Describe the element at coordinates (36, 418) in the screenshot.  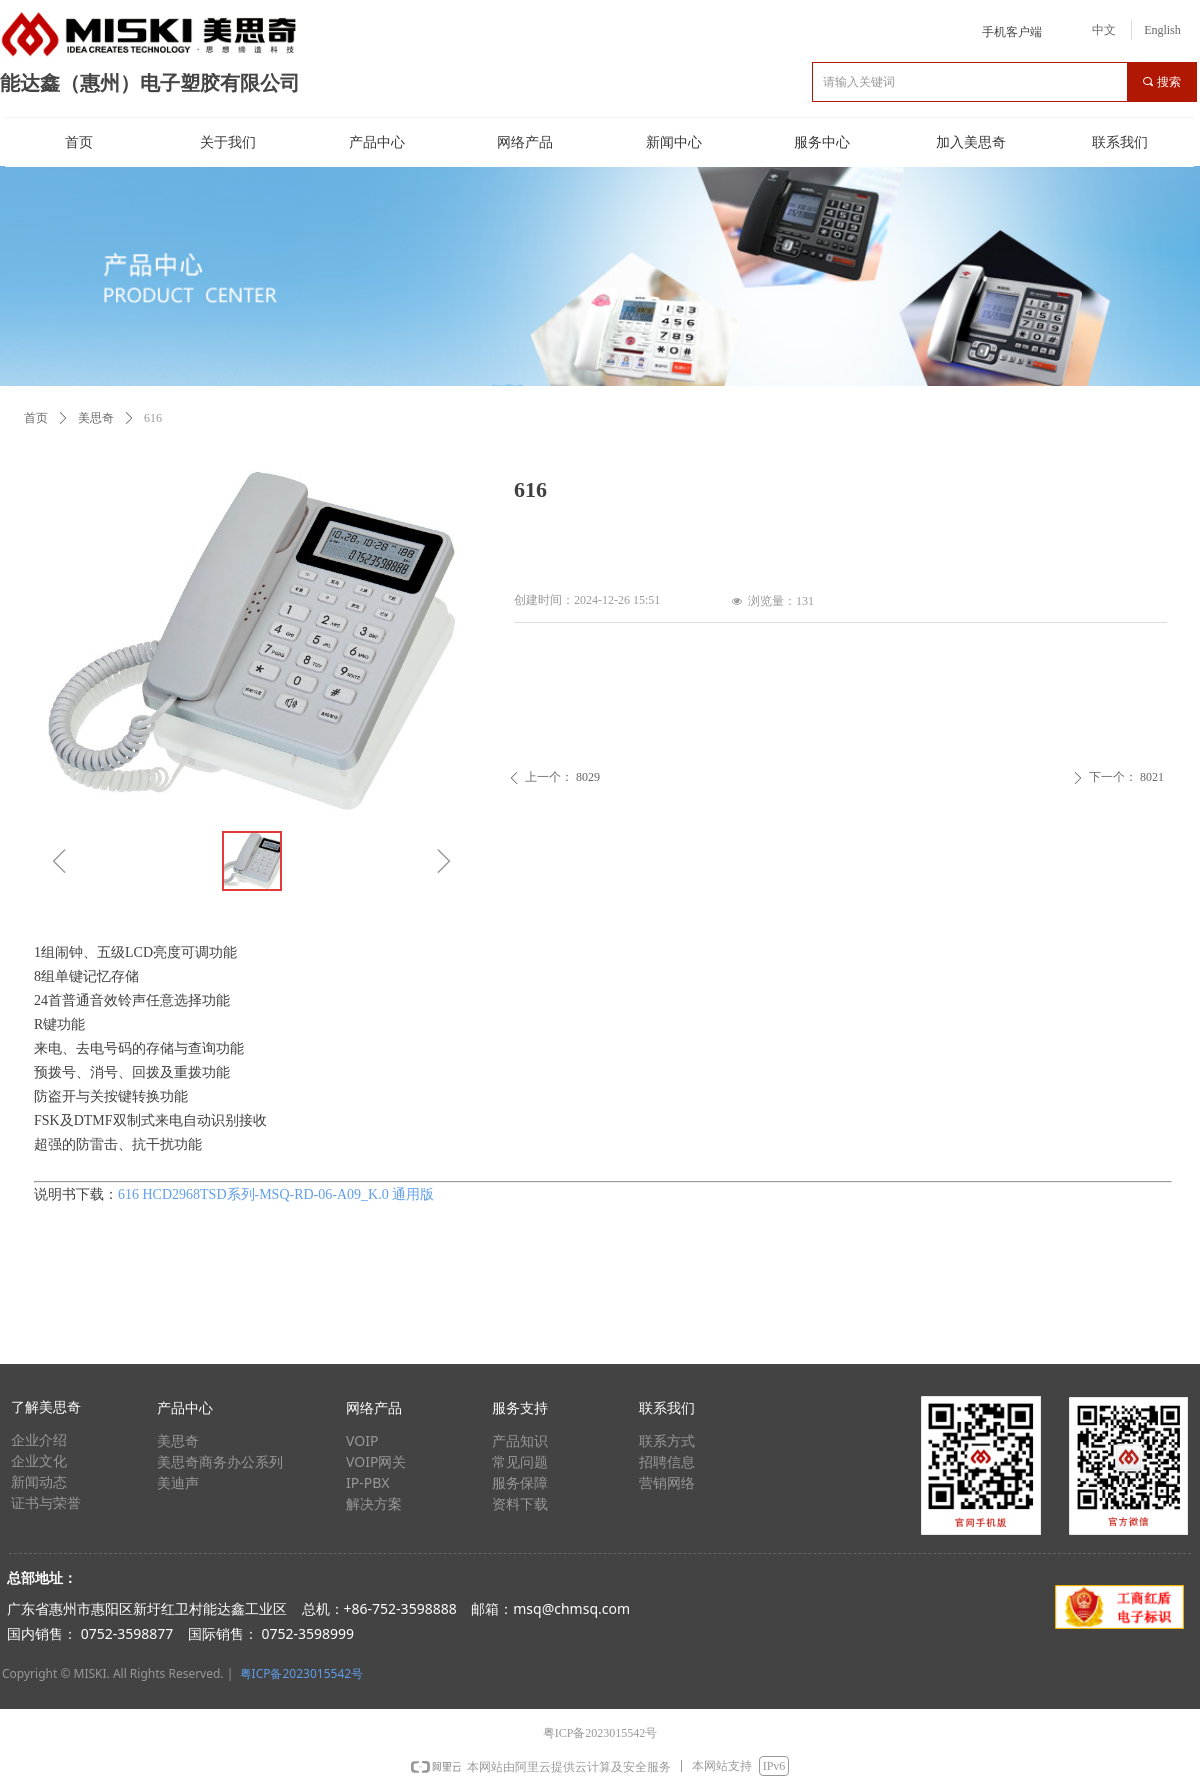
I see `首页` at that location.